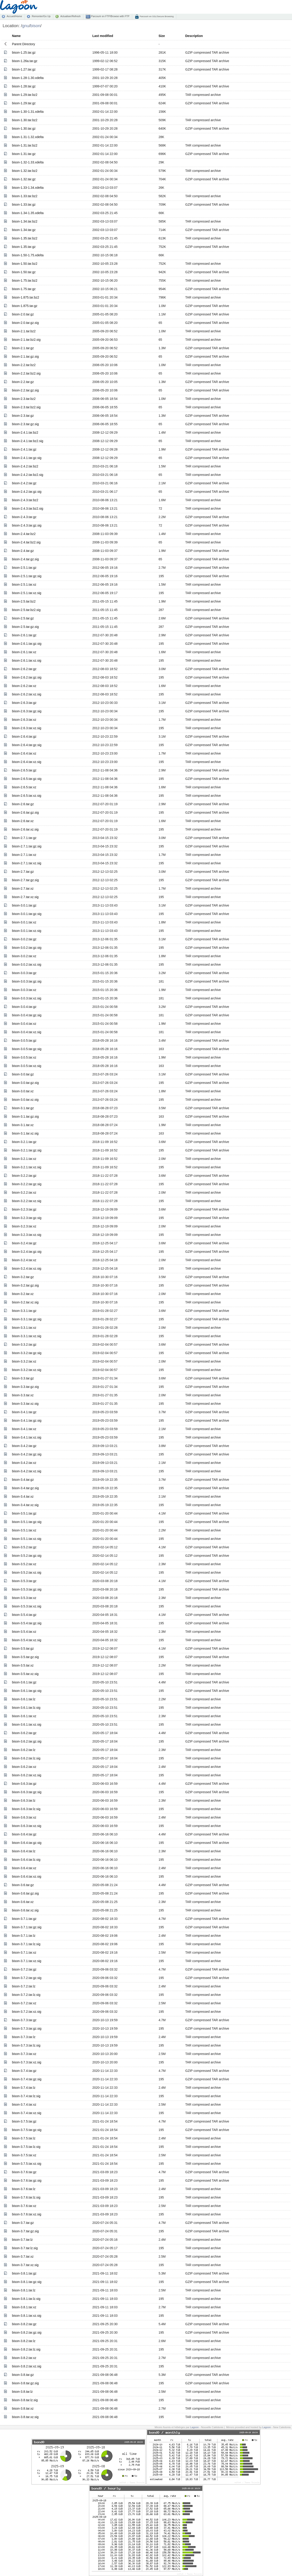 Image resolution: width=292 pixels, height=2576 pixels. What do you see at coordinates (28, 111) in the screenshot?
I see `bison-1.30-1.31.xdelta` at bounding box center [28, 111].